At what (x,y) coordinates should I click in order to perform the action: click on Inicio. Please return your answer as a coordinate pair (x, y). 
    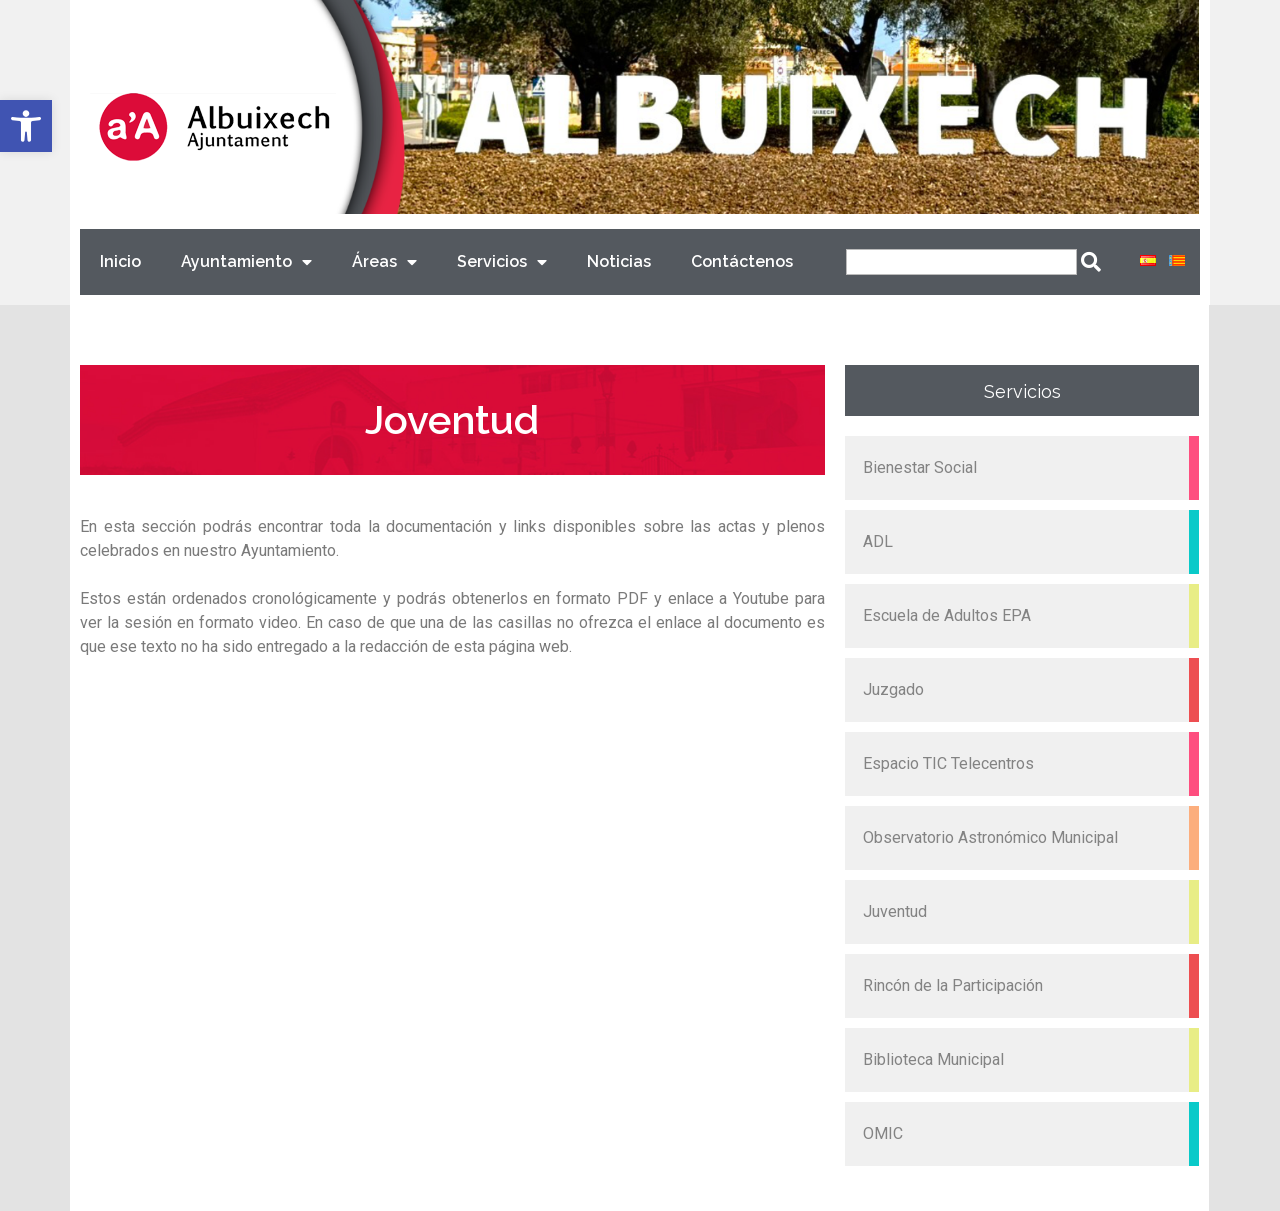
    Looking at the image, I should click on (120, 261).